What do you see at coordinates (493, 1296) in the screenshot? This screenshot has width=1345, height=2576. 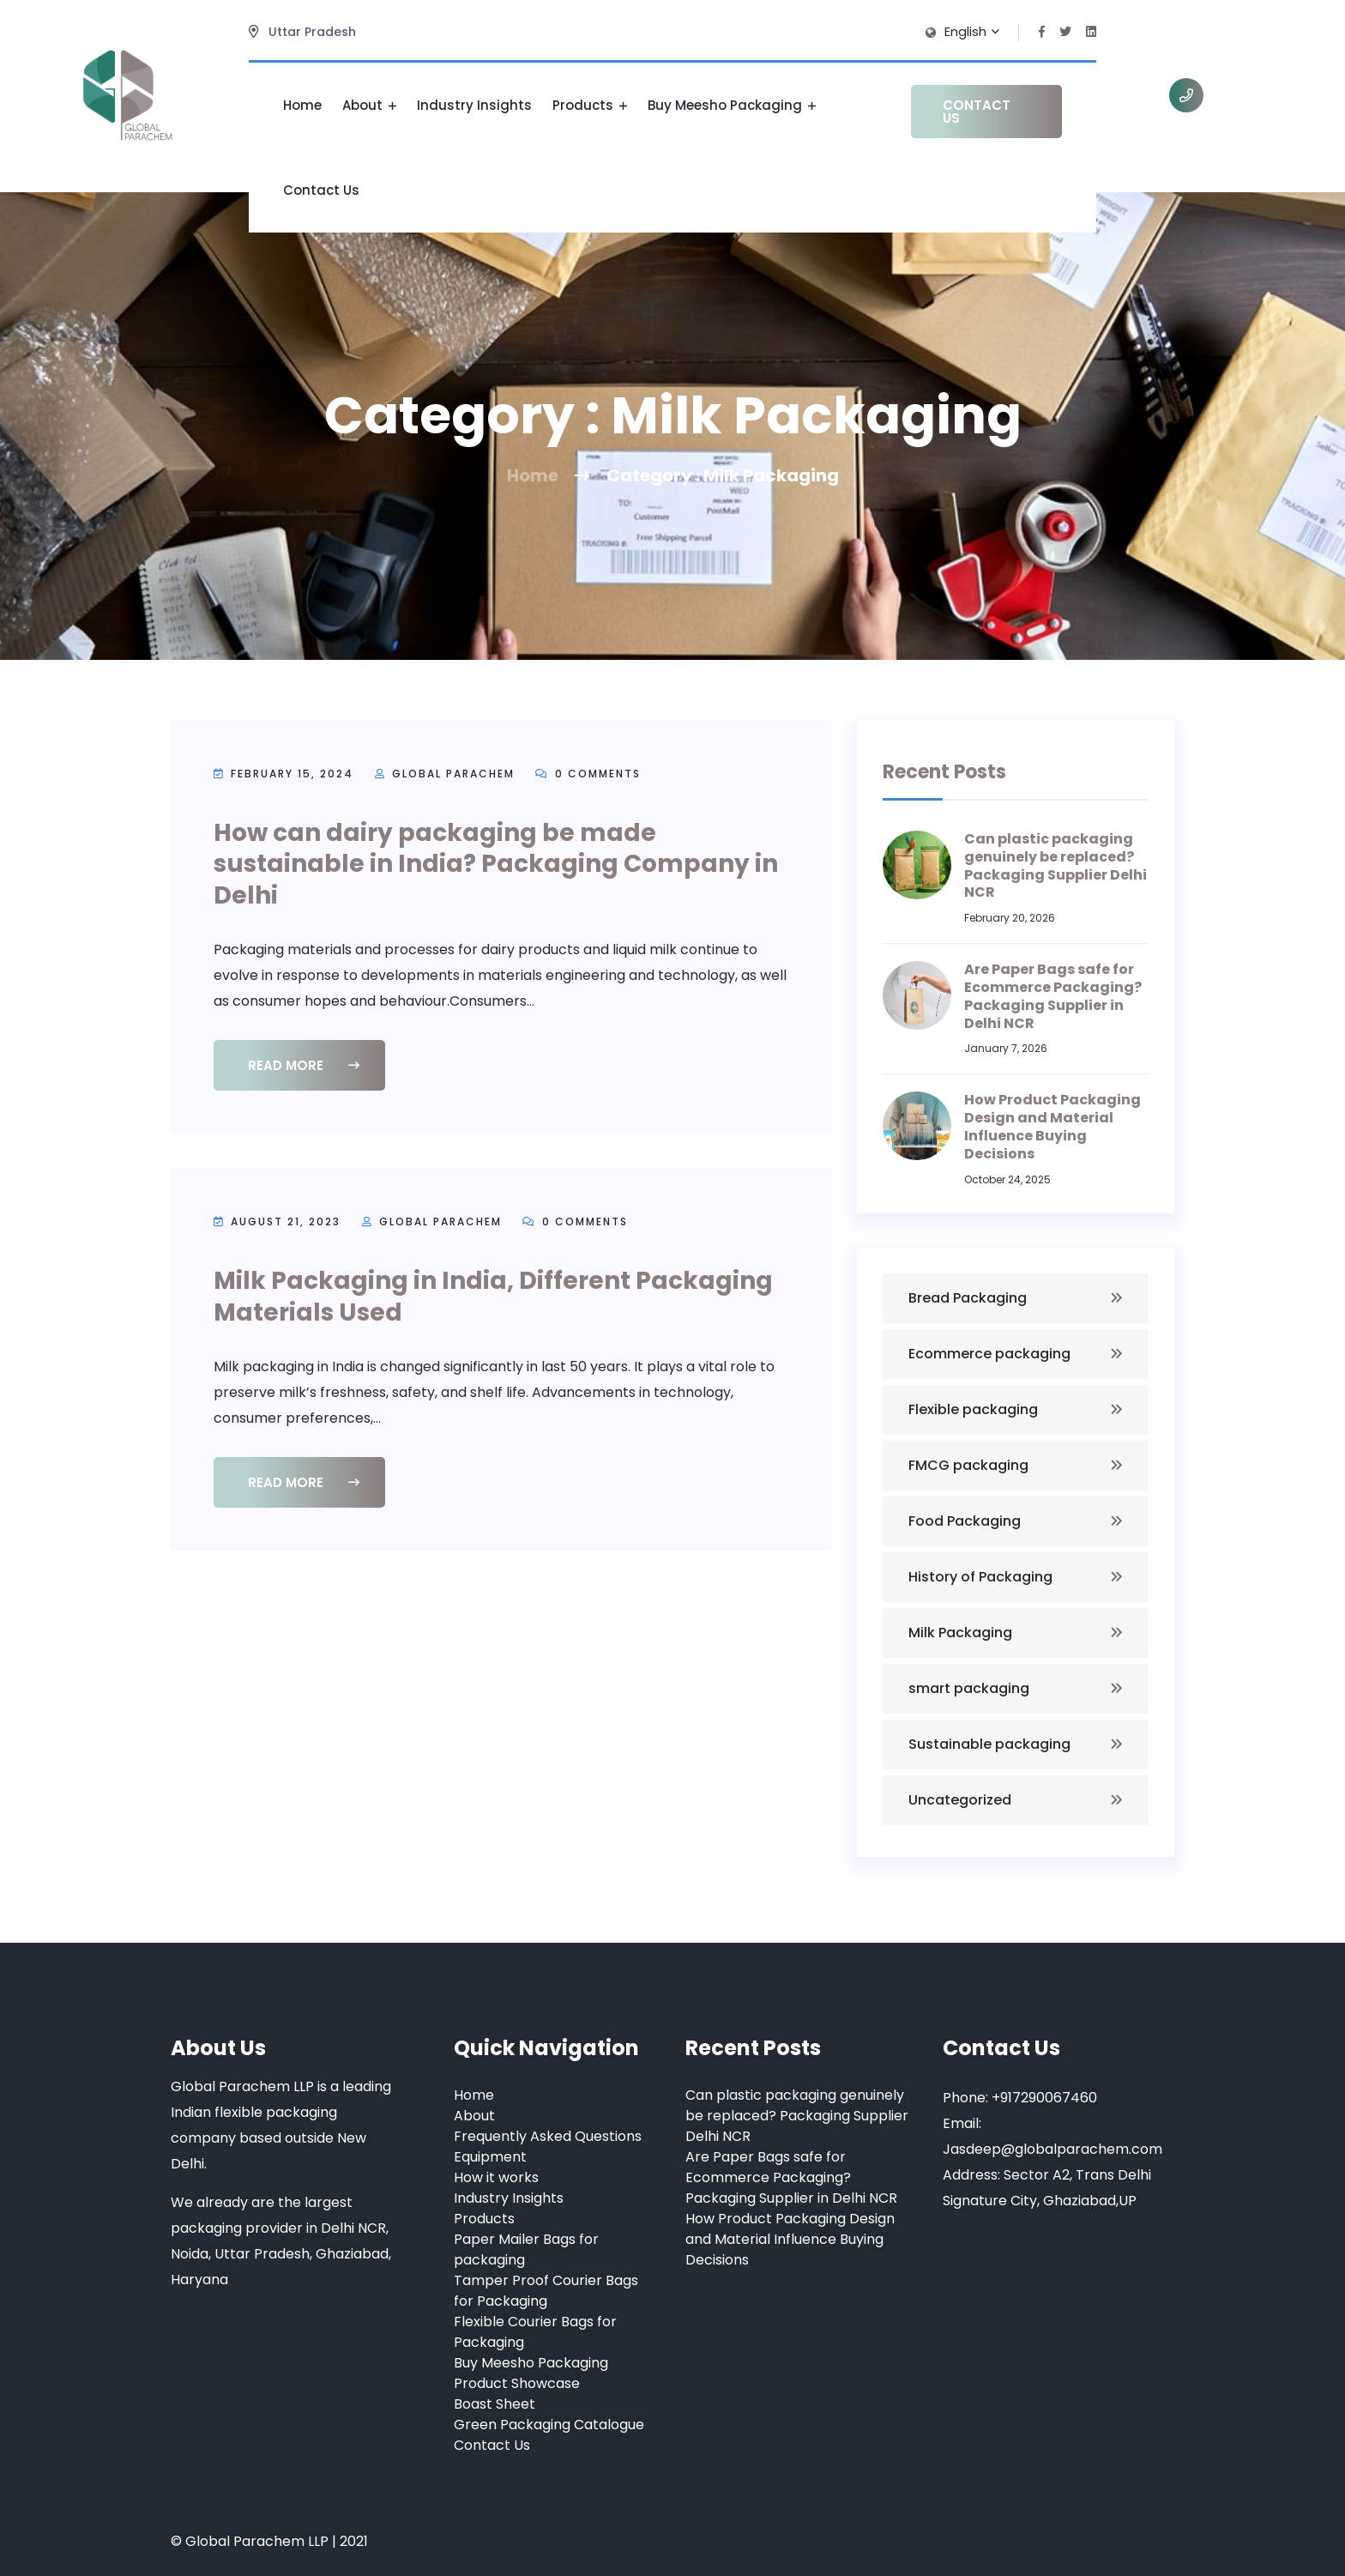 I see `Milk Packaging in India, Different Packaging Materials Used` at bounding box center [493, 1296].